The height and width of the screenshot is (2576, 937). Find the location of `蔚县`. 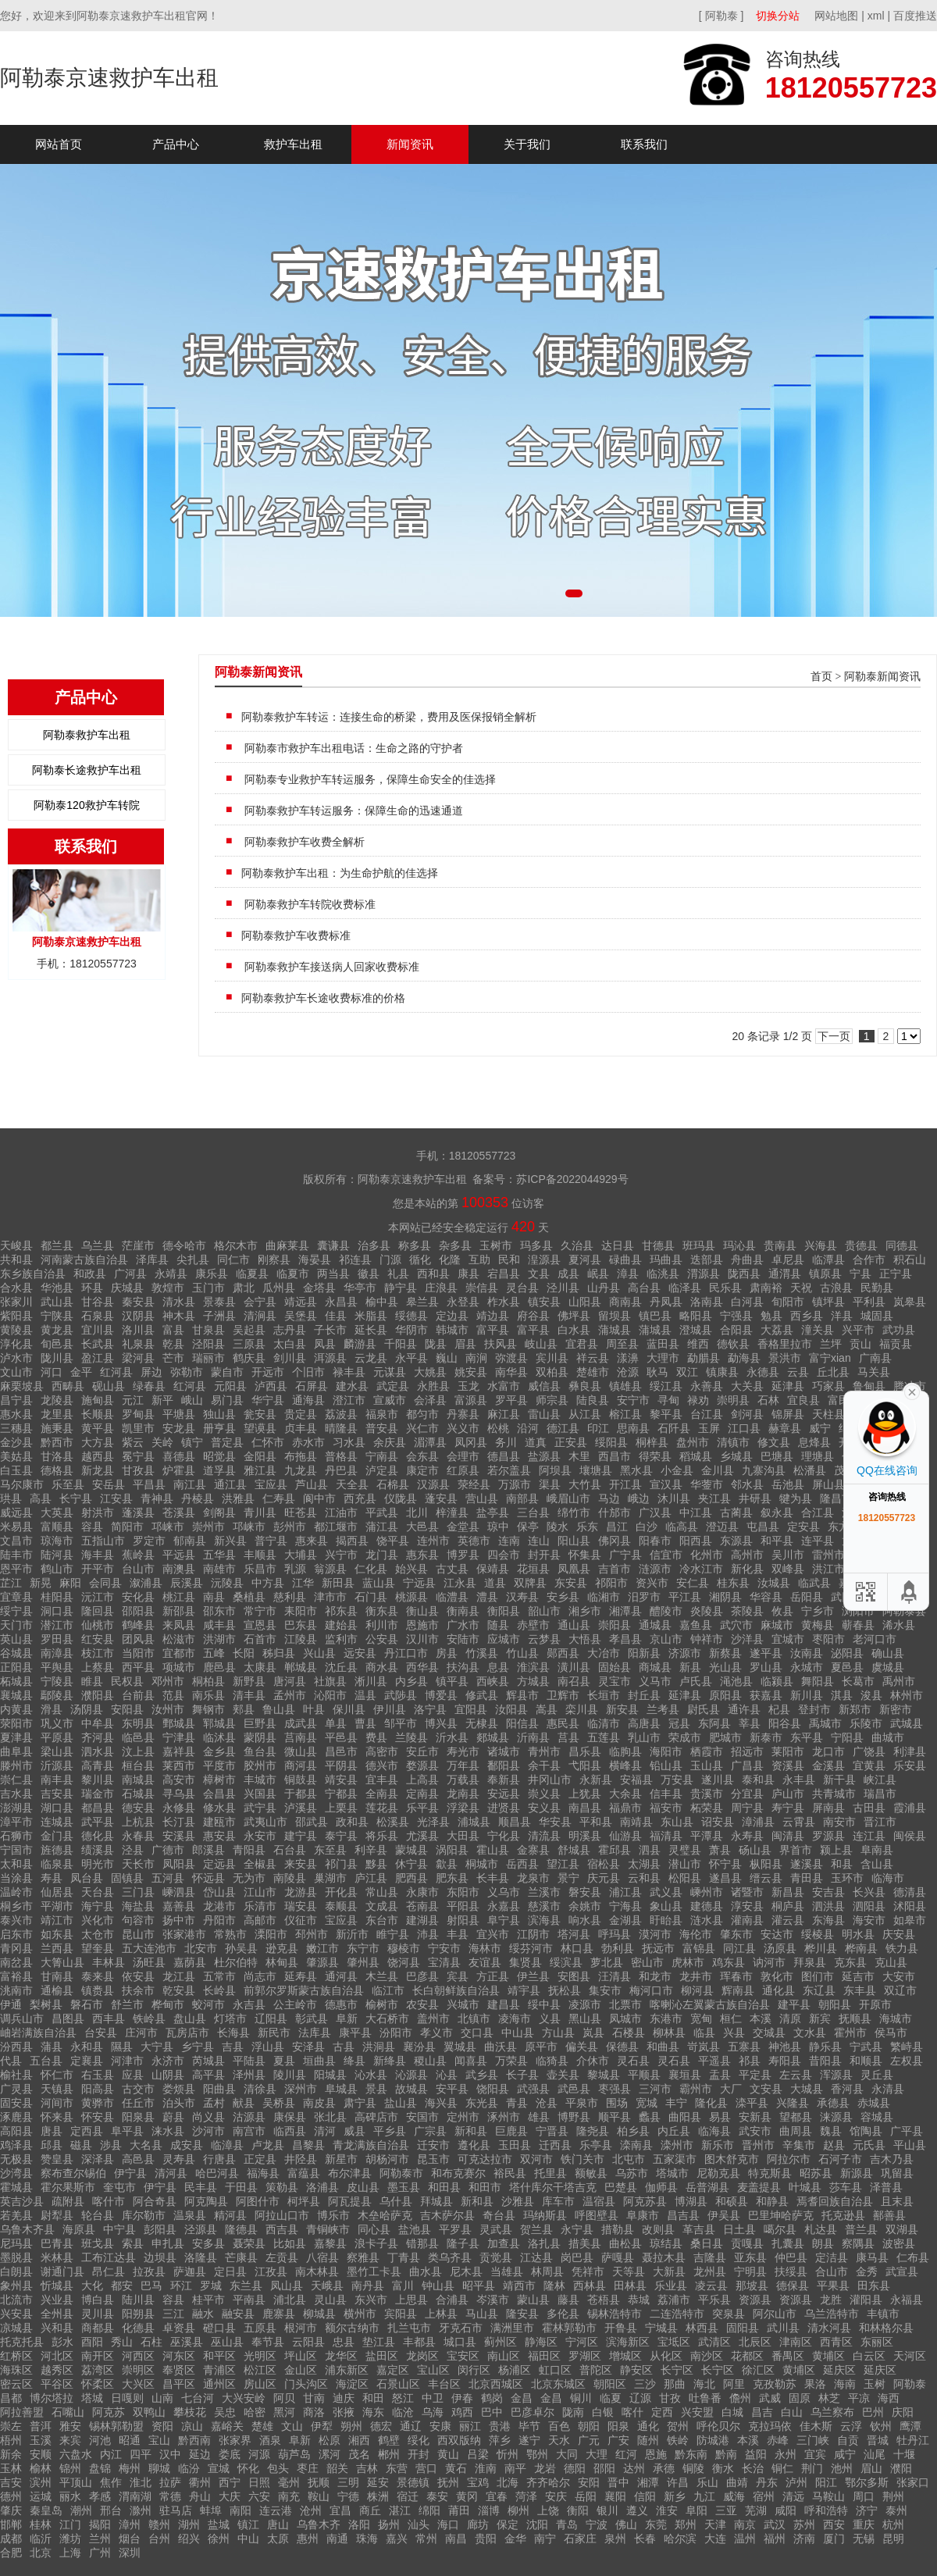

蔚县 is located at coordinates (173, 2117).